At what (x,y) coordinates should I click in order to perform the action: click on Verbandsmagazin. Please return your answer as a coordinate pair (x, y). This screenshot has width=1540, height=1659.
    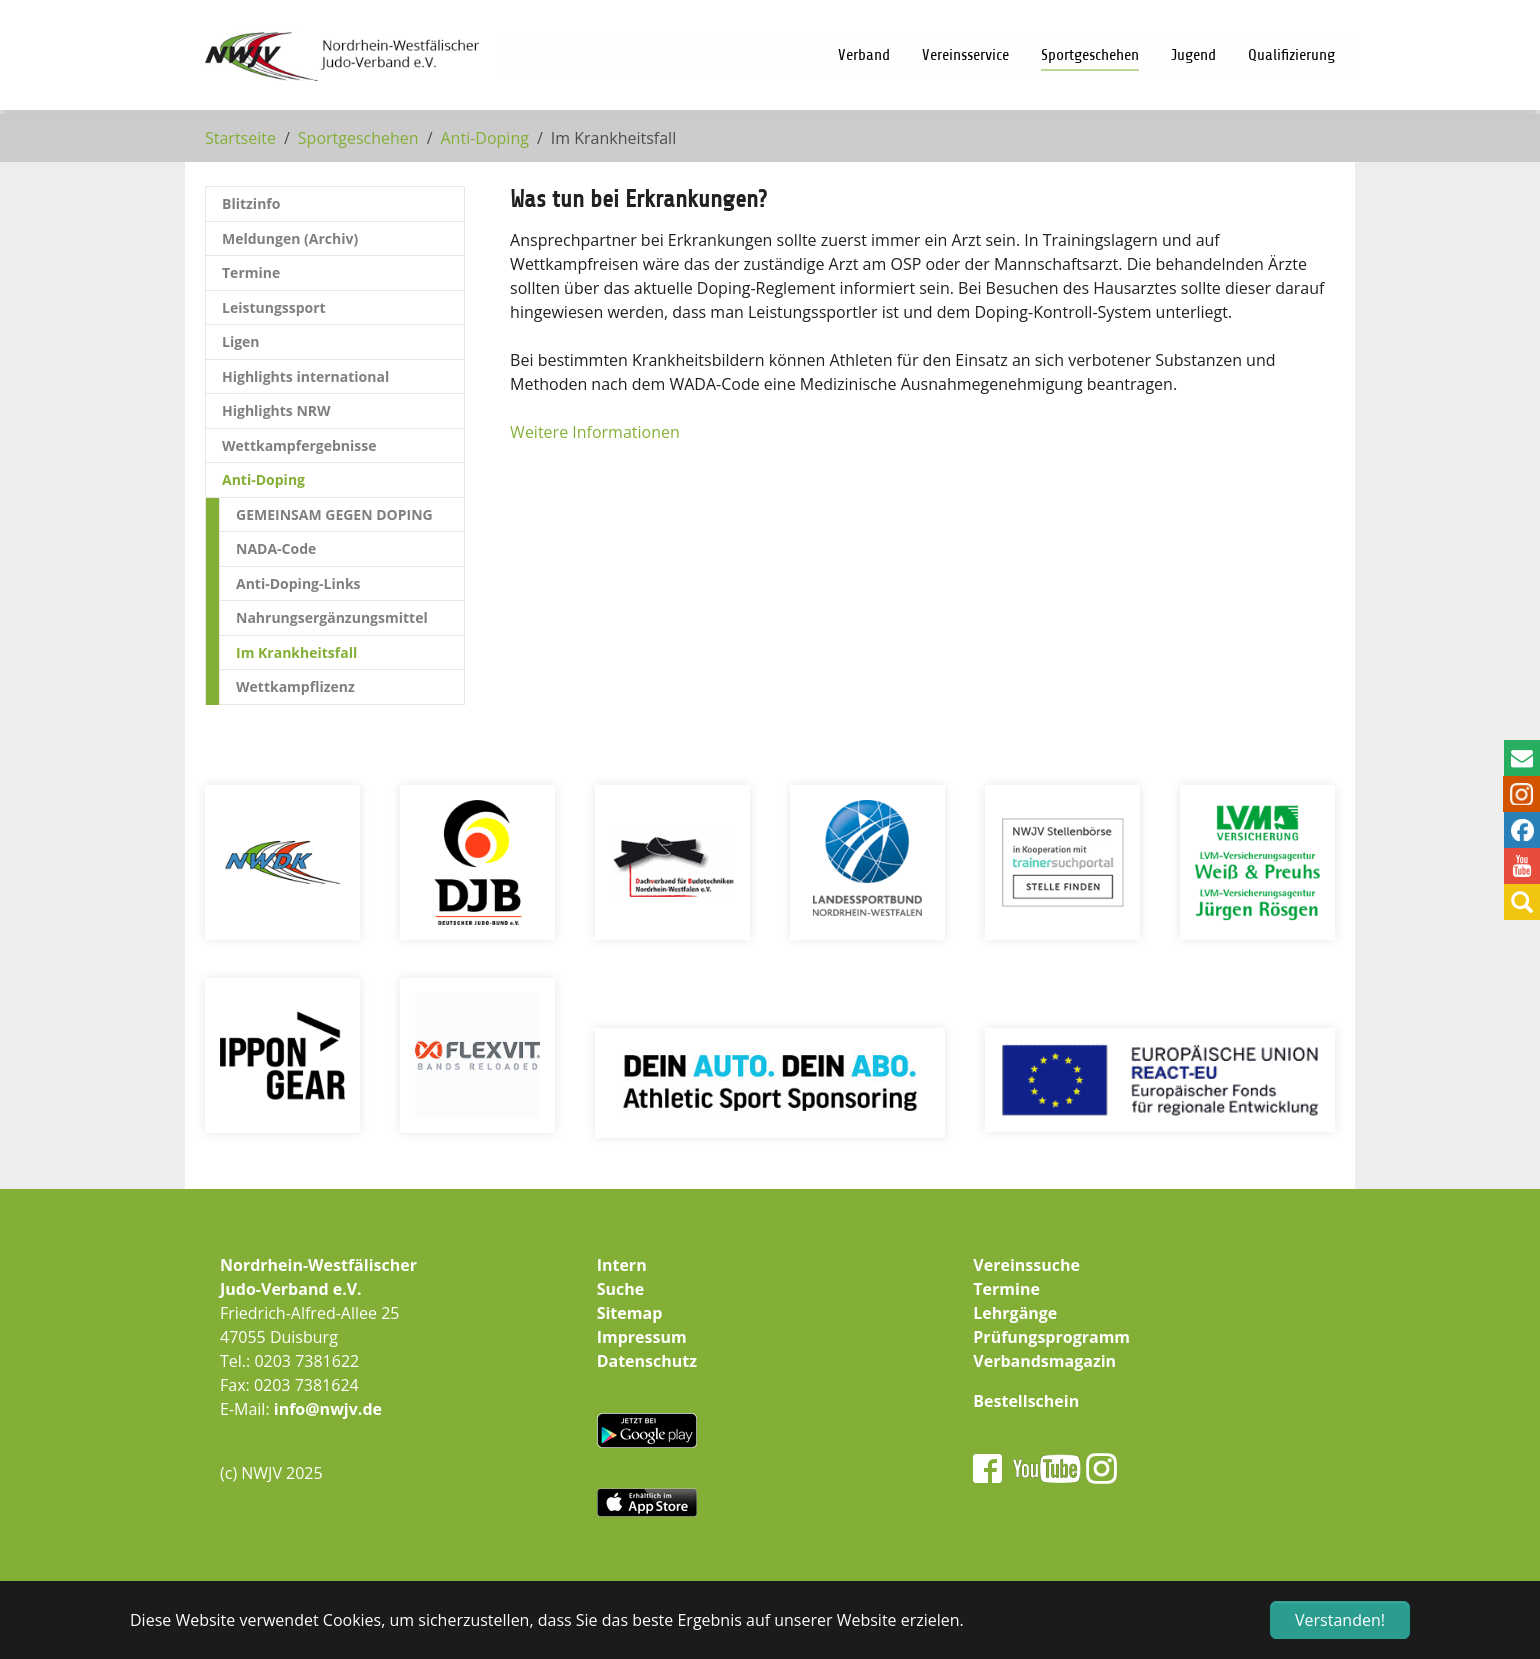
    Looking at the image, I should click on (1044, 1361).